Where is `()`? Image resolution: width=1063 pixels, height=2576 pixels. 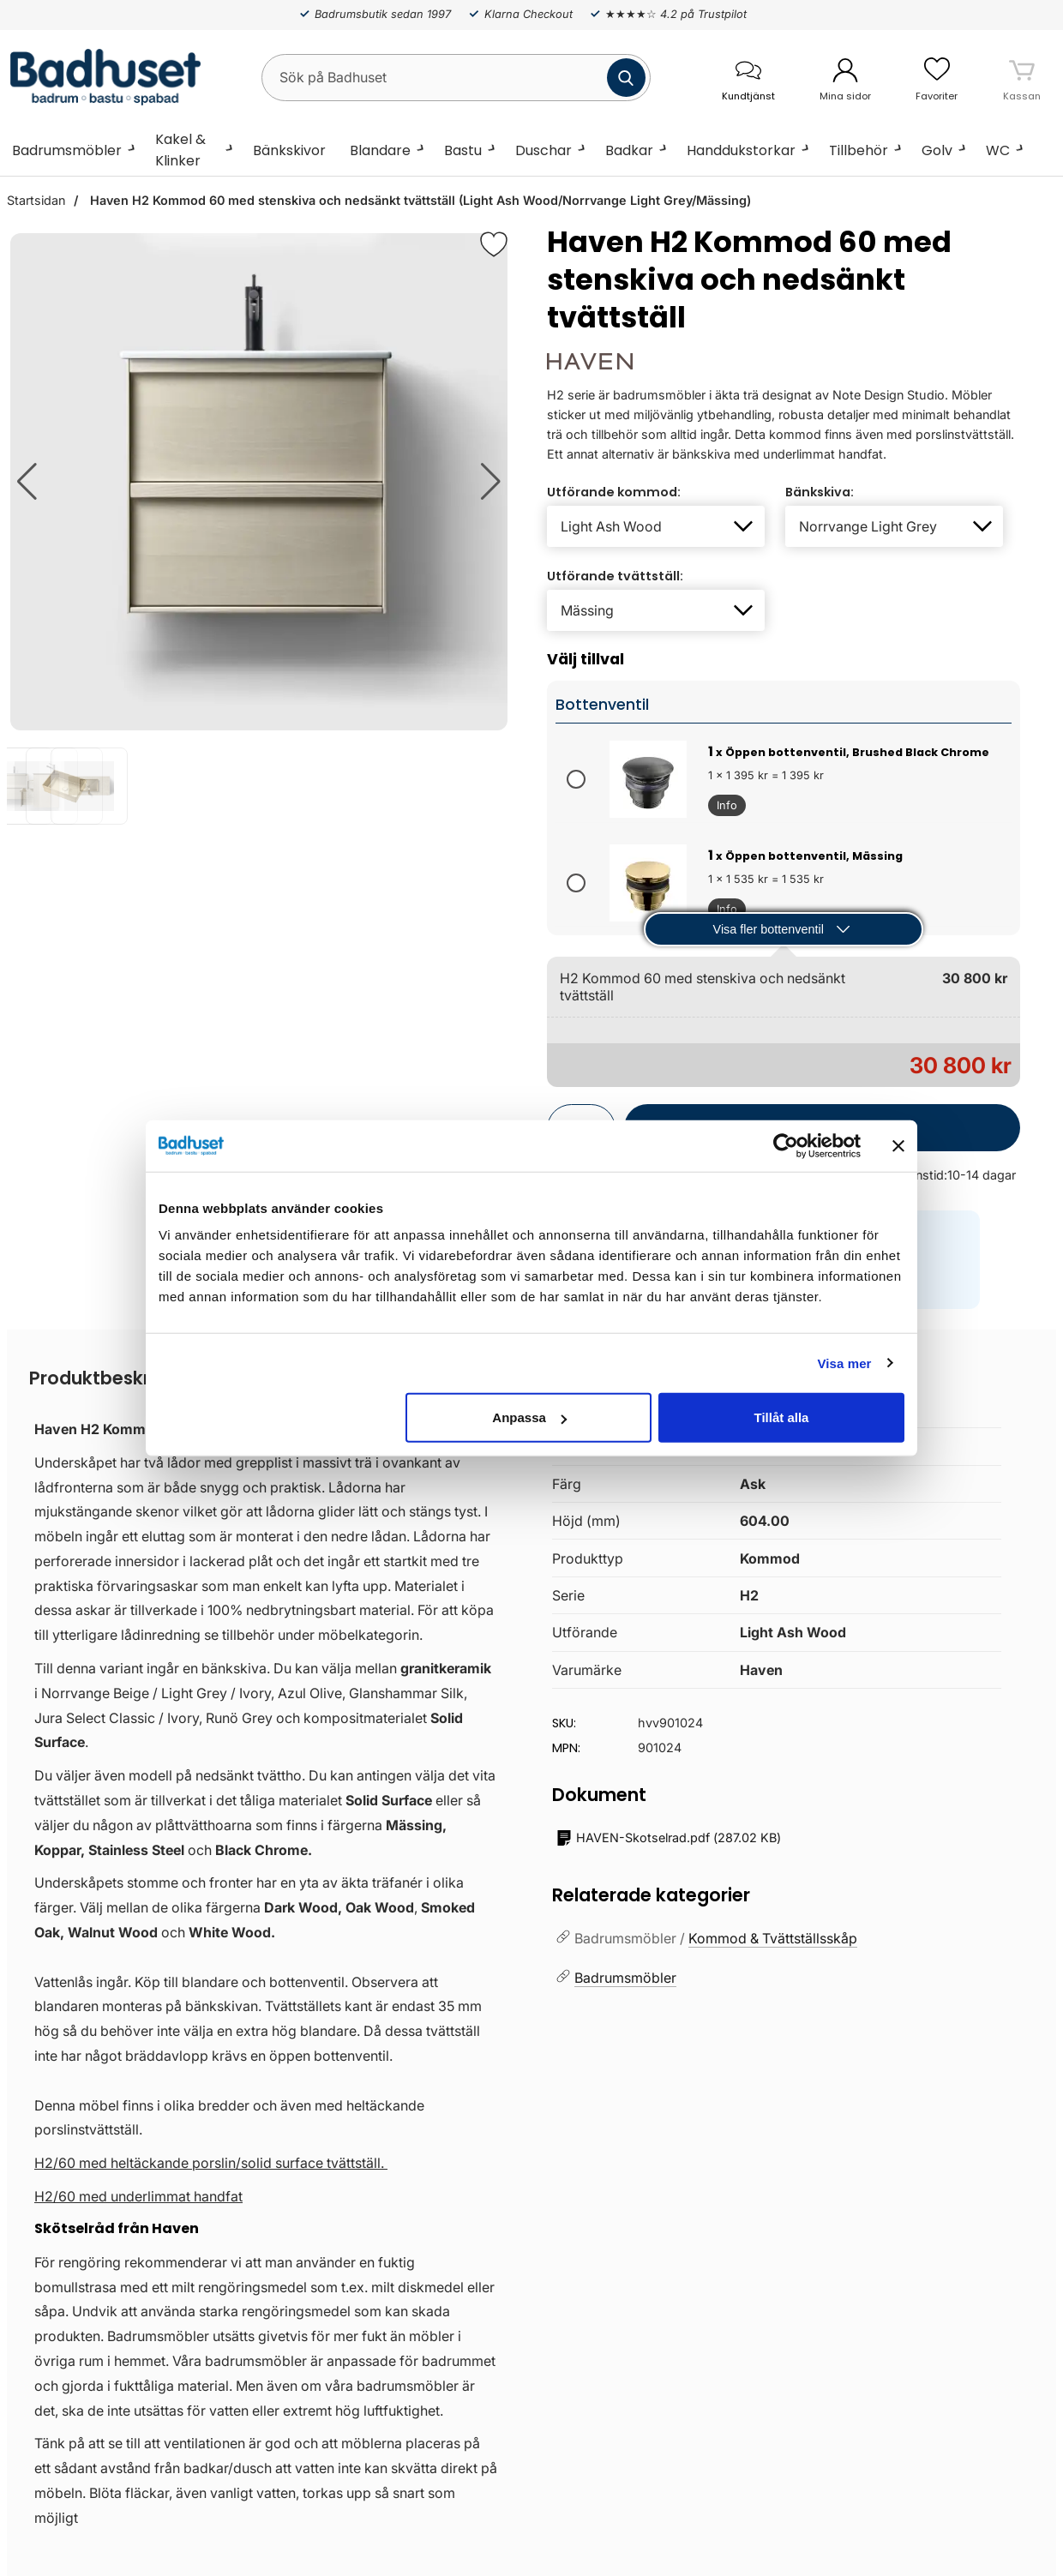 () is located at coordinates (668, 1838).